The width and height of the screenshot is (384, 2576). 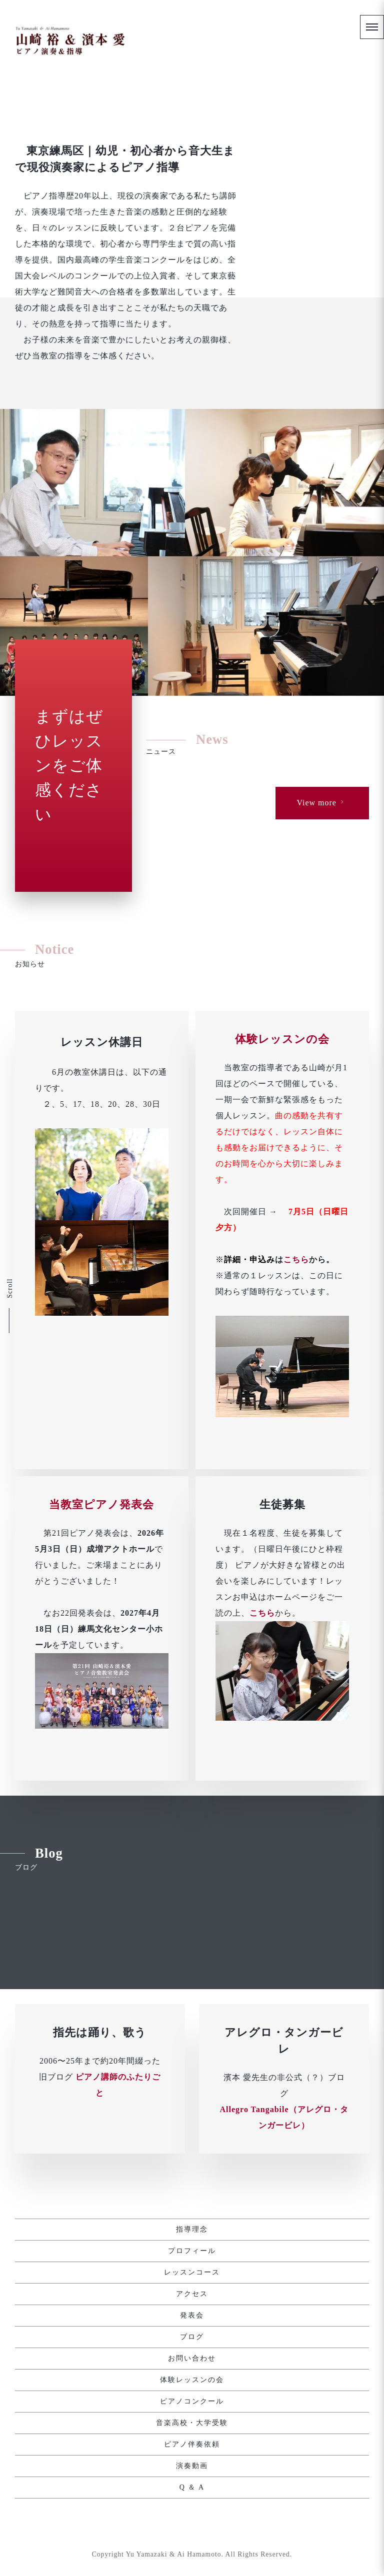 I want to click on ピアノ伴奏依頼, so click(x=192, y=2445).